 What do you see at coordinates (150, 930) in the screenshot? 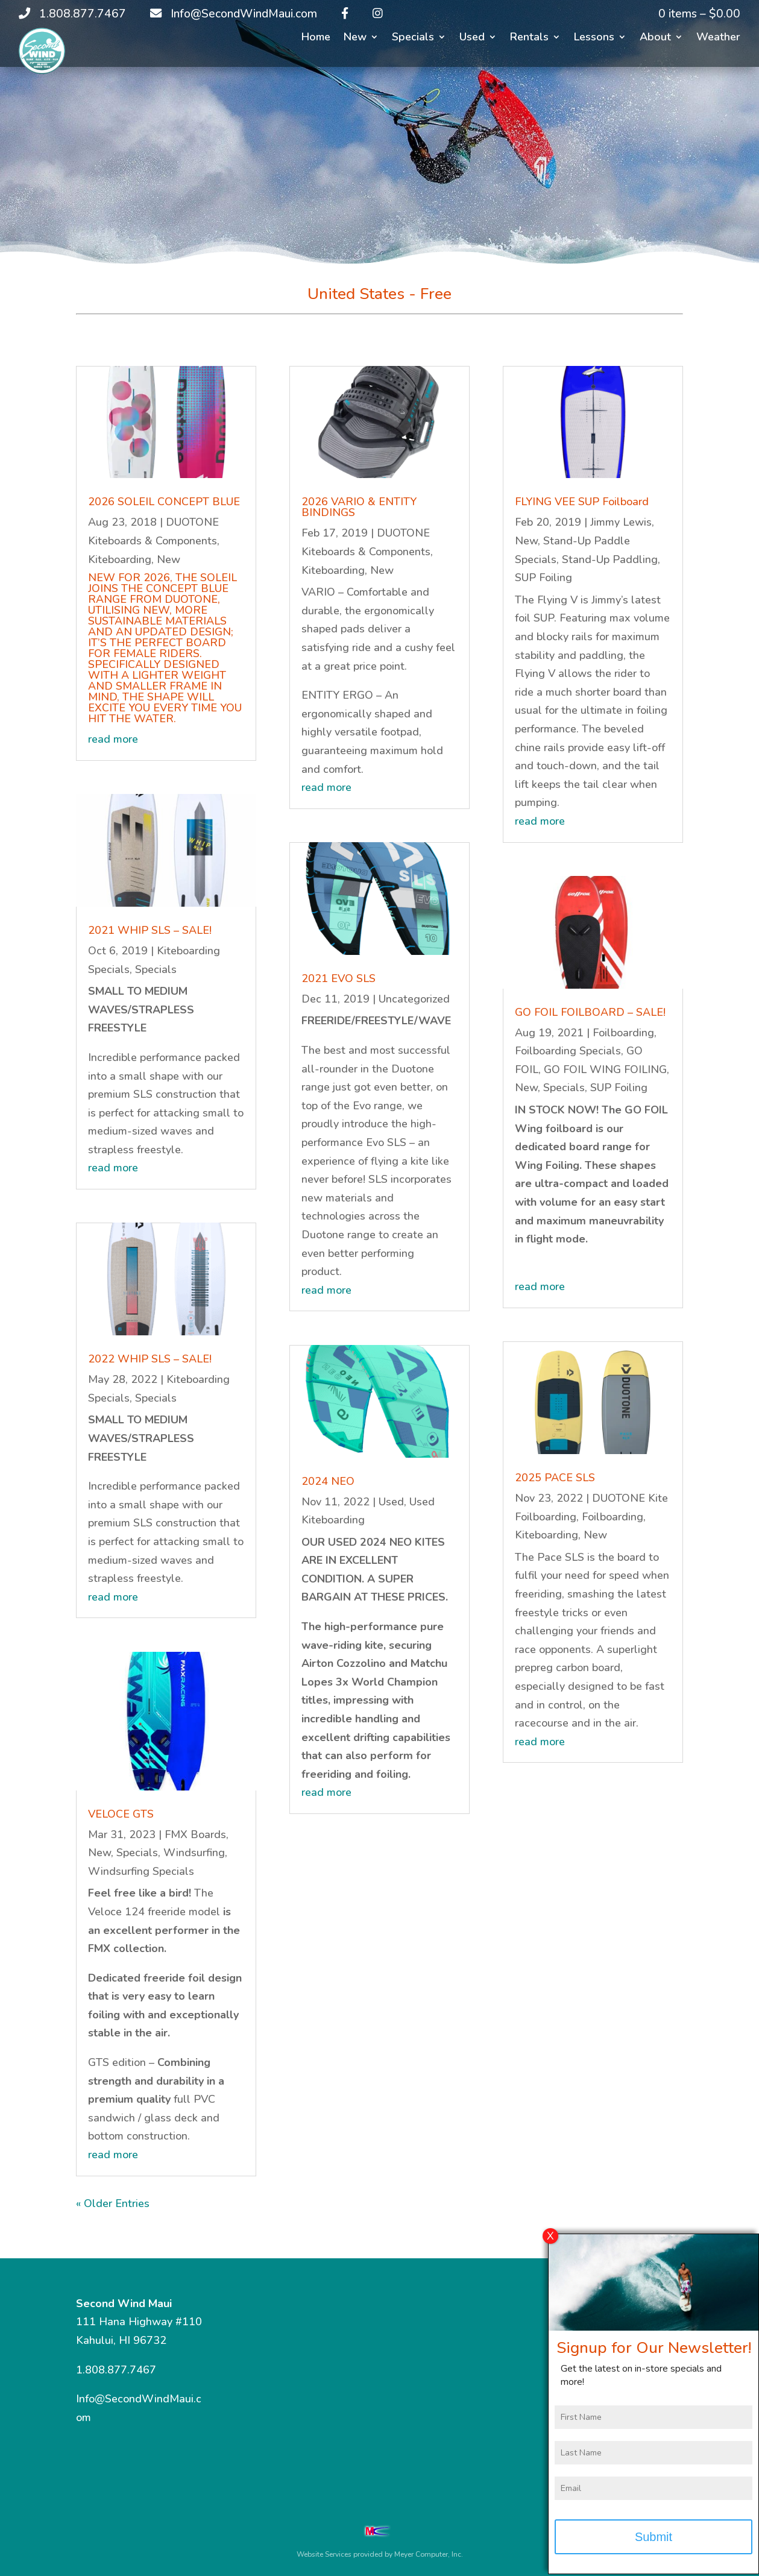
I see `2021 WHIP SLS – SALE!` at bounding box center [150, 930].